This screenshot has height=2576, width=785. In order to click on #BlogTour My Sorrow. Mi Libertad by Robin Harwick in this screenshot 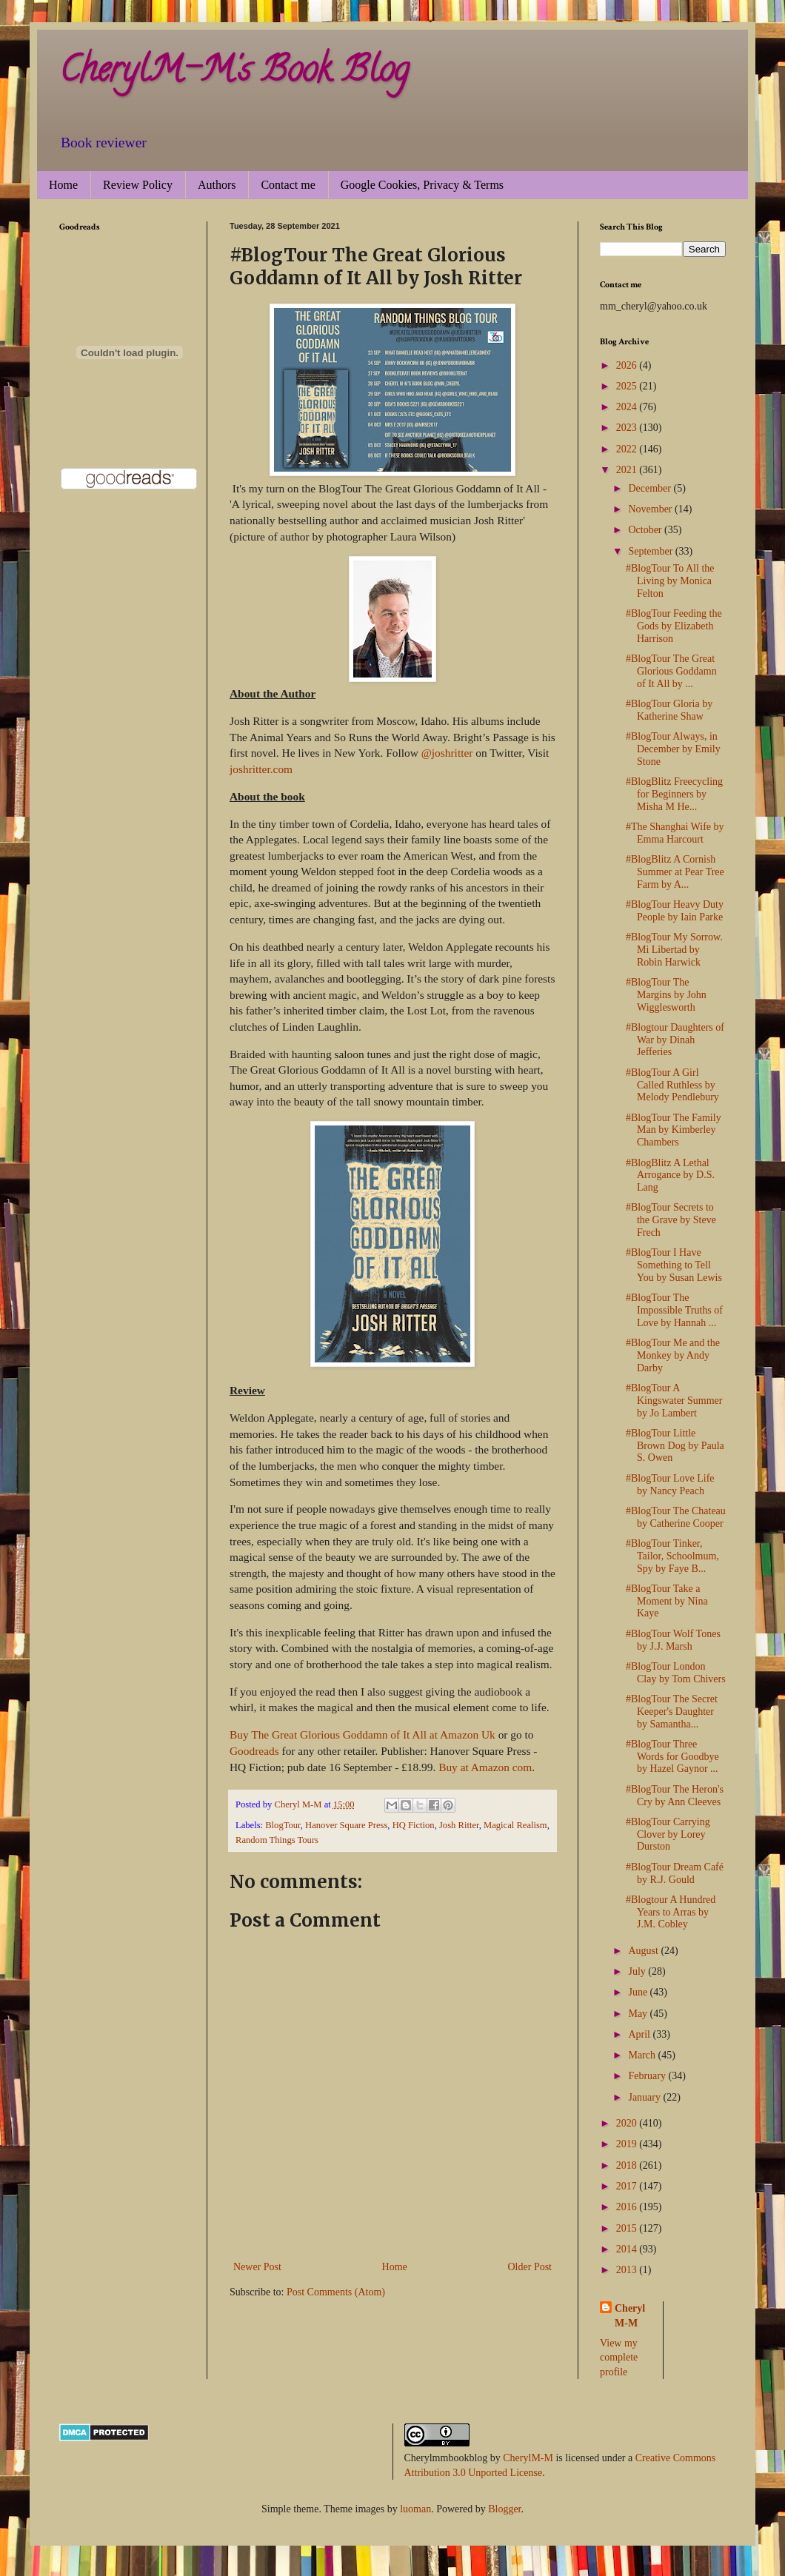, I will do `click(674, 949)`.